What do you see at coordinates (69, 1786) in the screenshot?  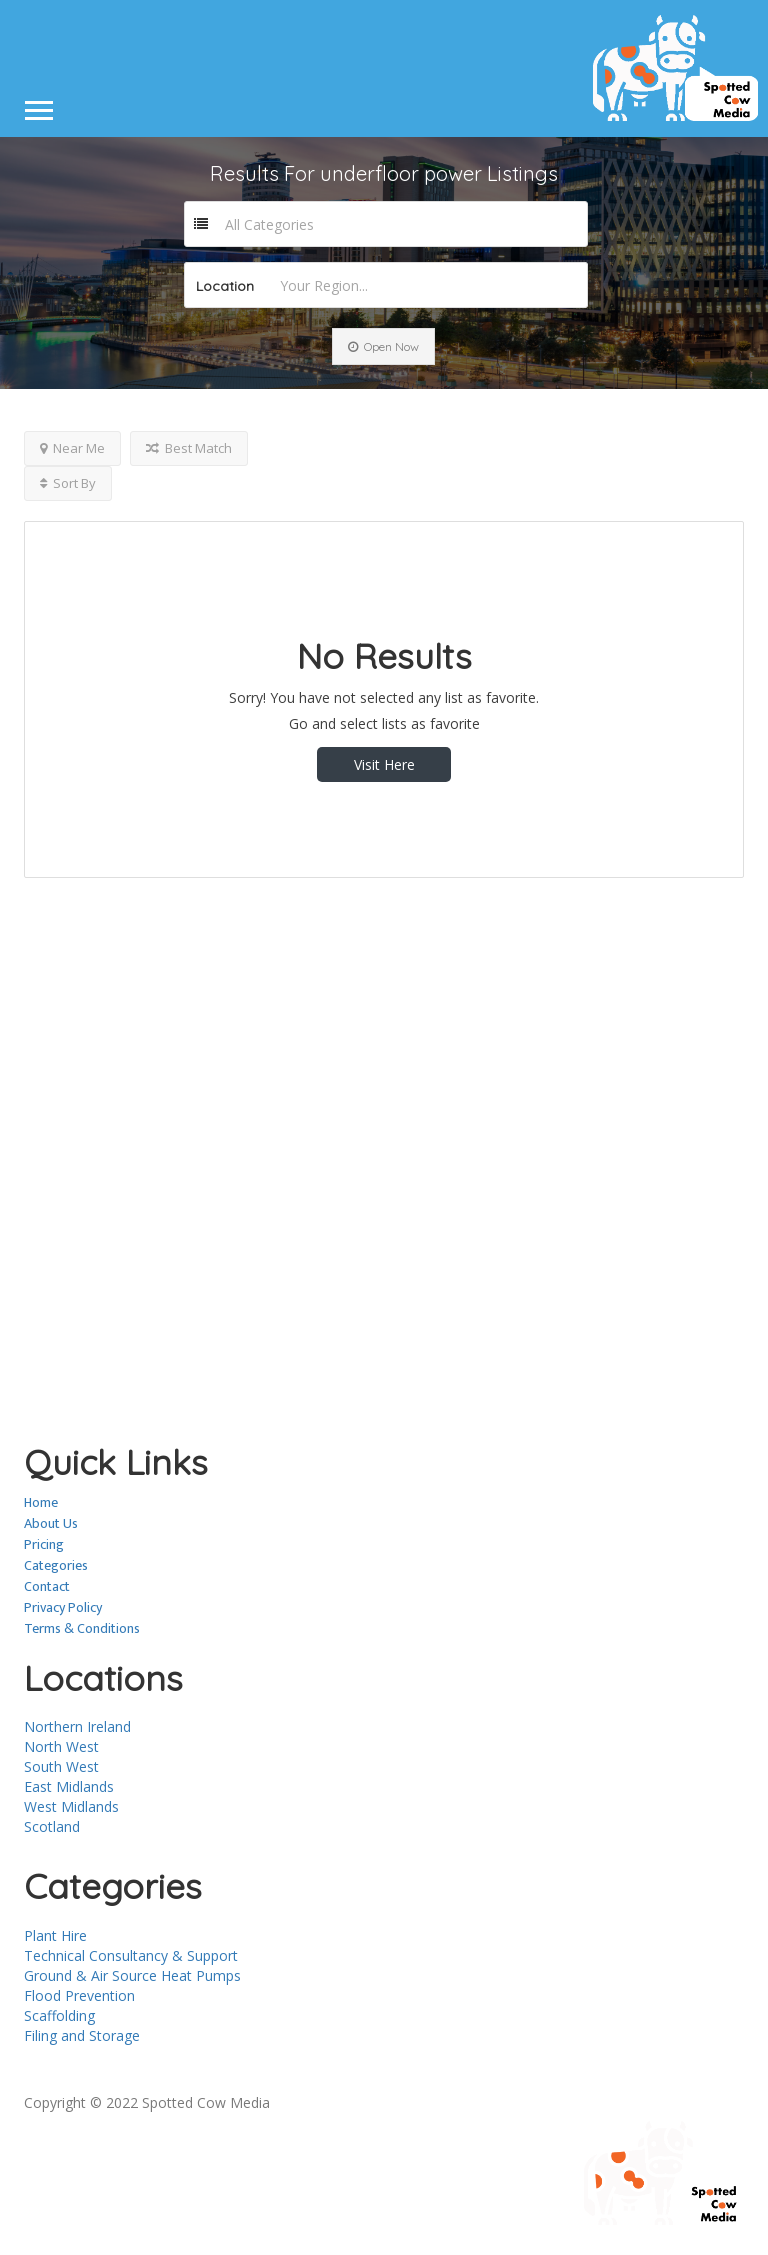 I see `East Midlands` at bounding box center [69, 1786].